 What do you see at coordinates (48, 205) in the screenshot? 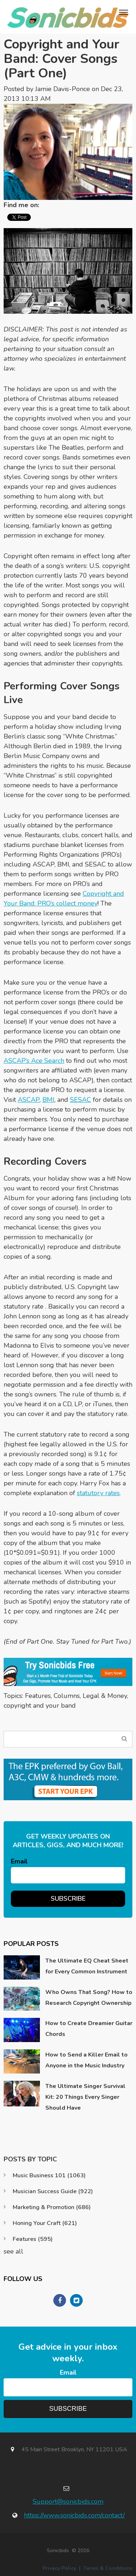
I see `LinkedIn` at bounding box center [48, 205].